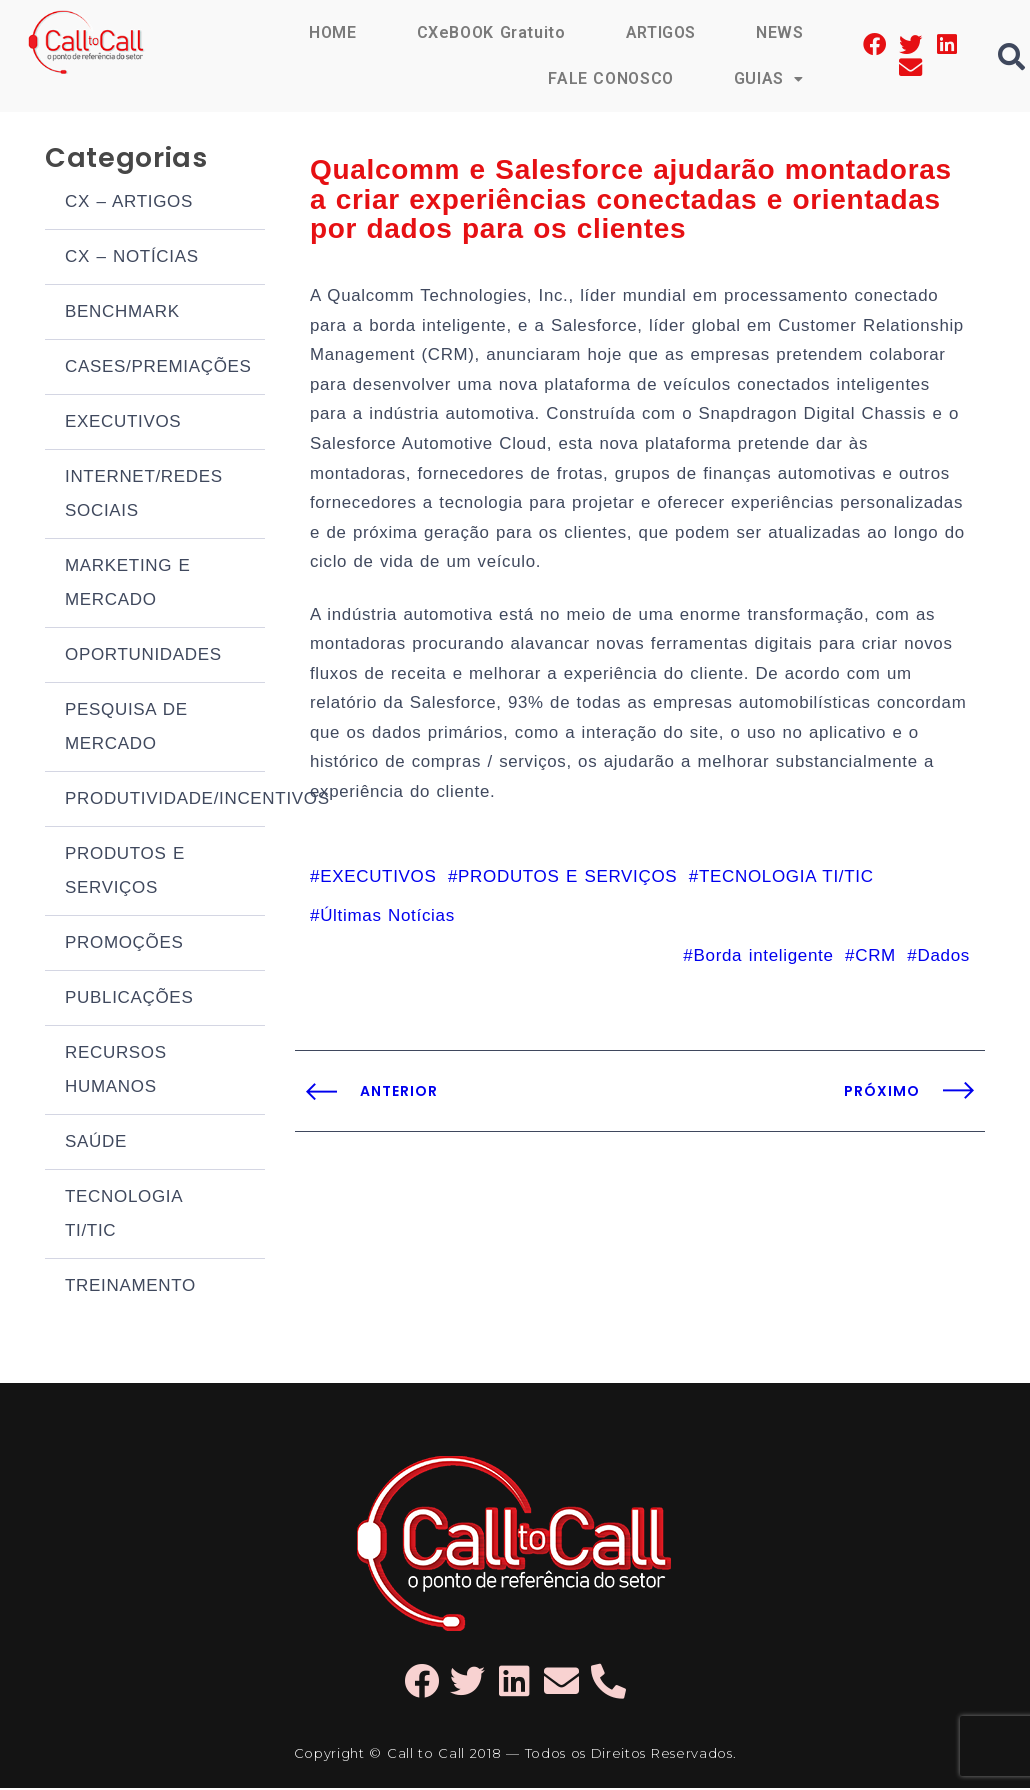  Describe the element at coordinates (130, 1287) in the screenshot. I see `TREINAMENTO` at that location.